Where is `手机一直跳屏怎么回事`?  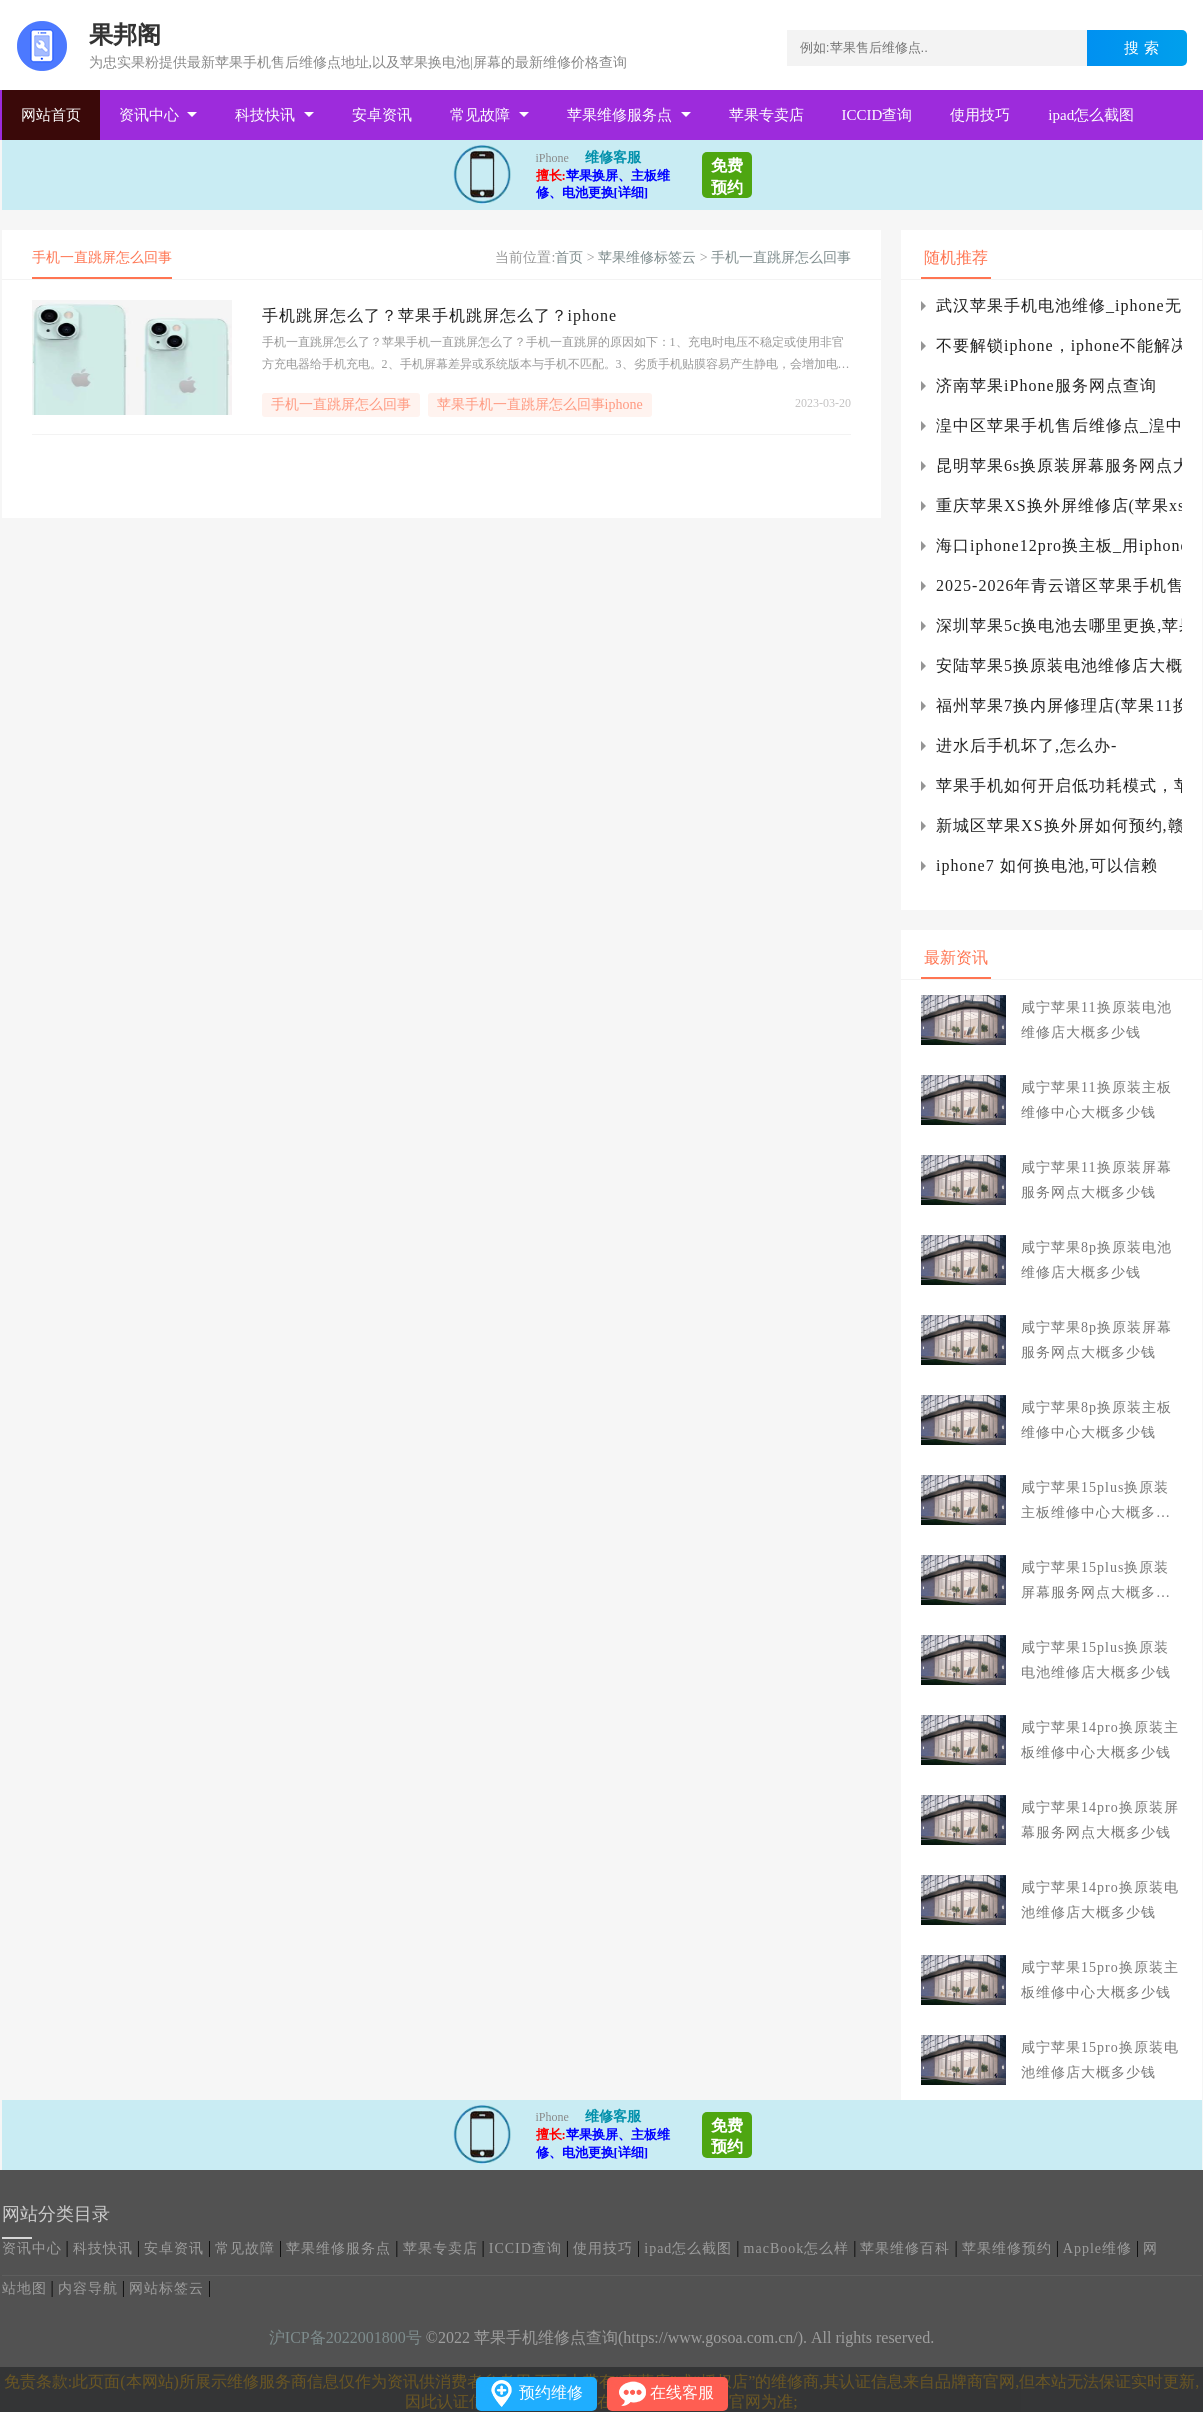
手机一直跳屏怎么回事 is located at coordinates (781, 257).